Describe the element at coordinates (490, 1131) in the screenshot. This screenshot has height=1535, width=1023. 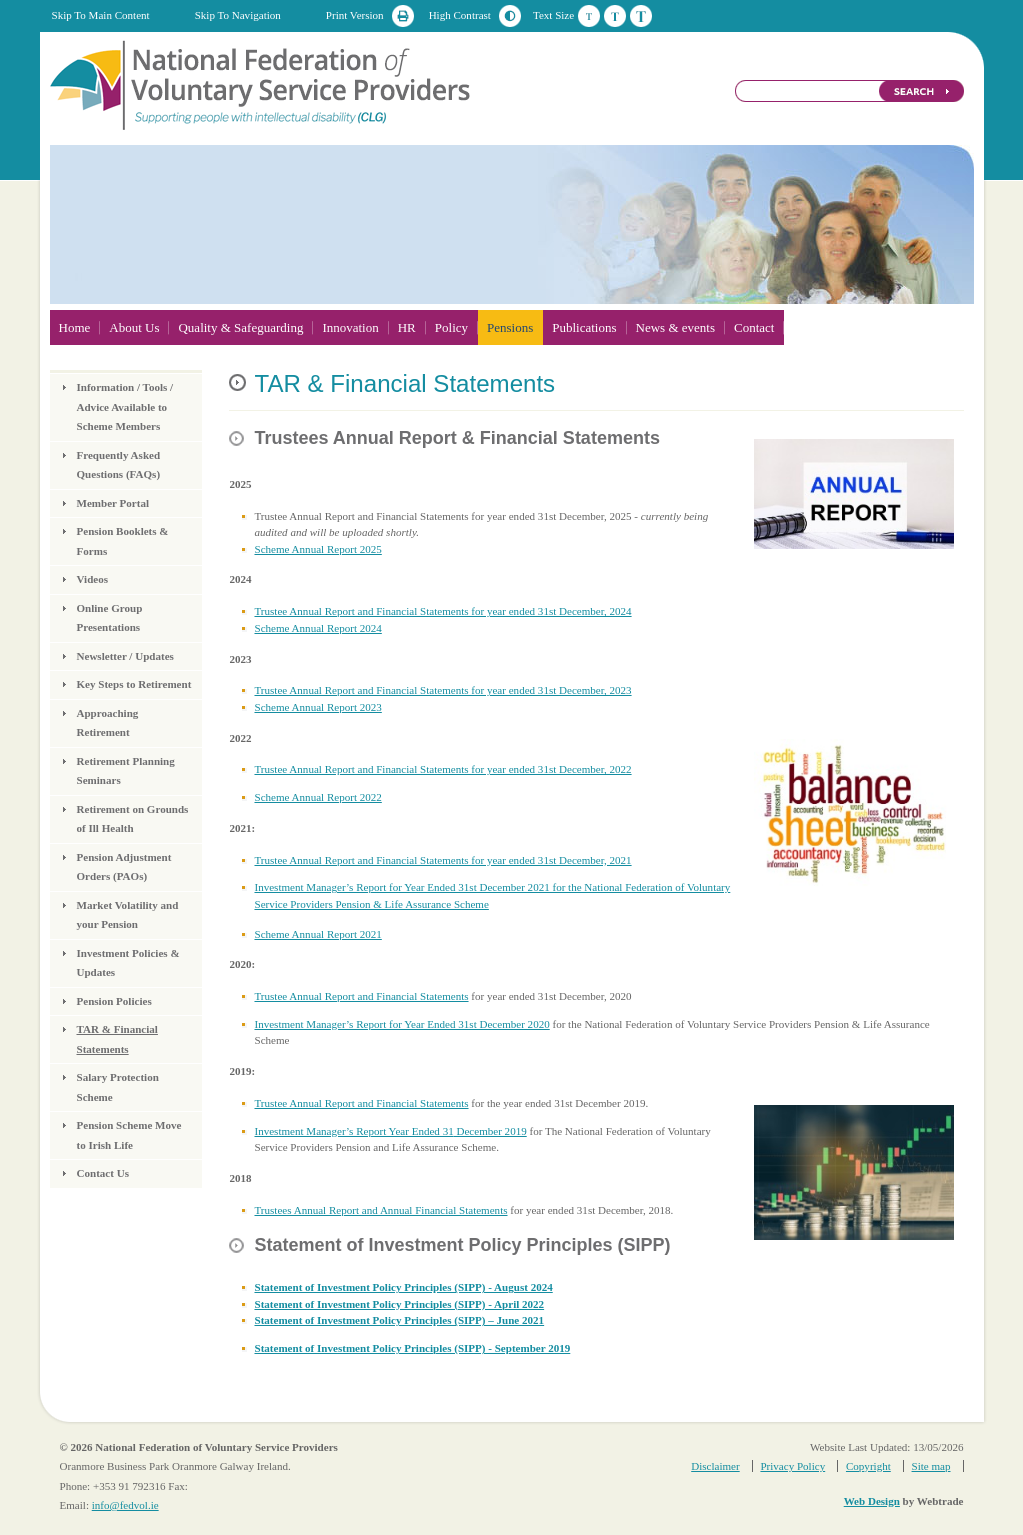
I see `December 2019` at that location.